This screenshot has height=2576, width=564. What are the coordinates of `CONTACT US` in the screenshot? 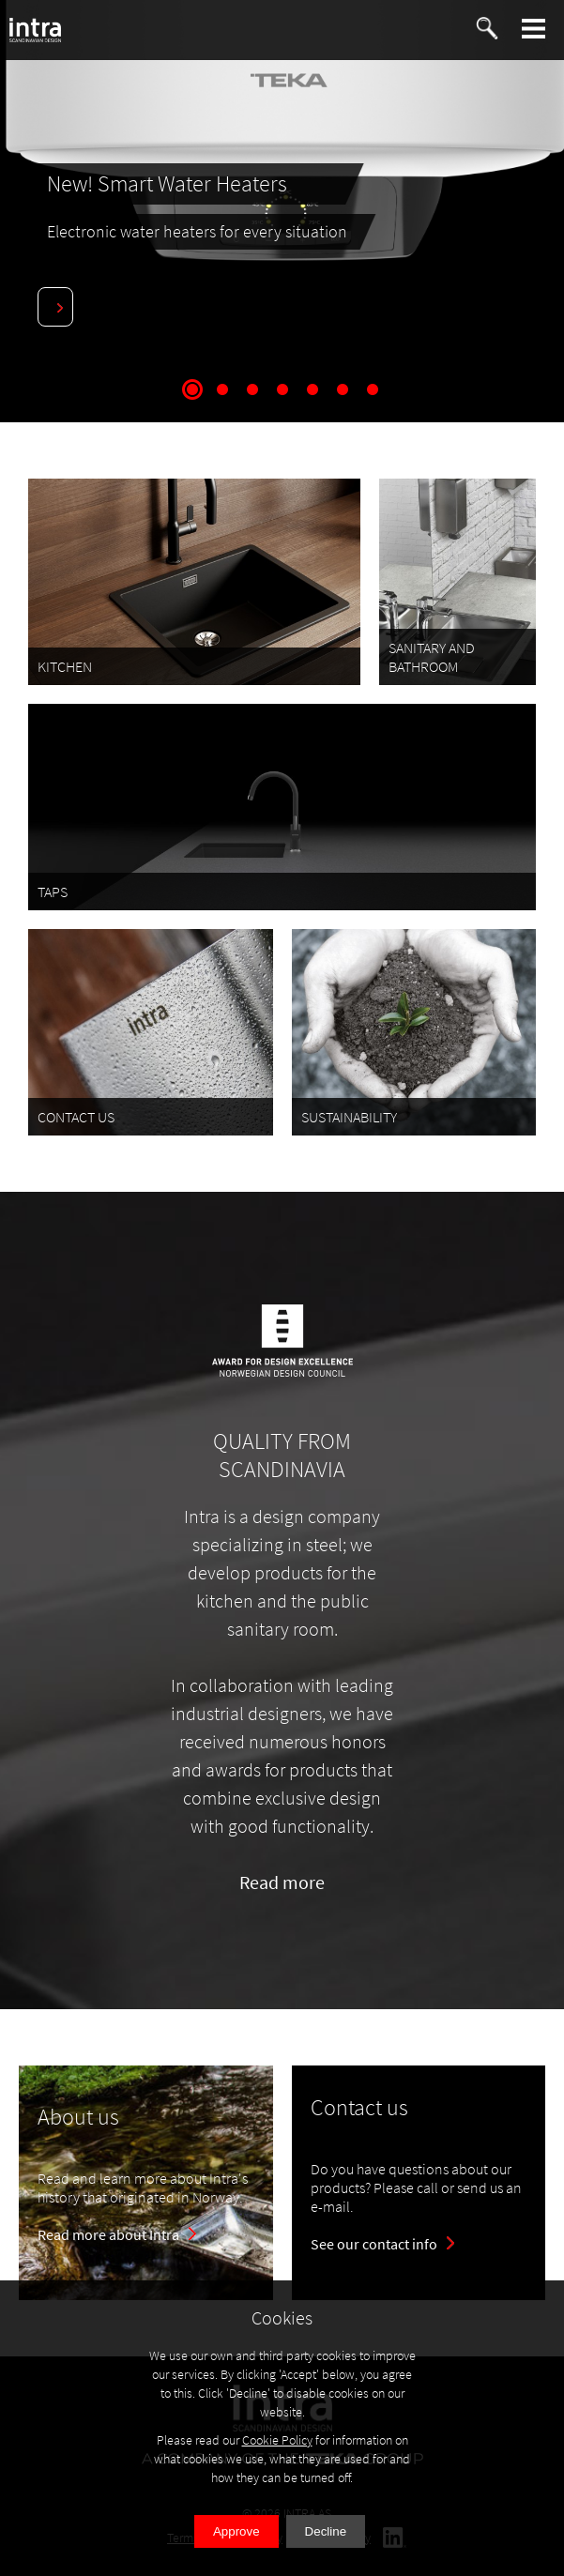 It's located at (76, 1116).